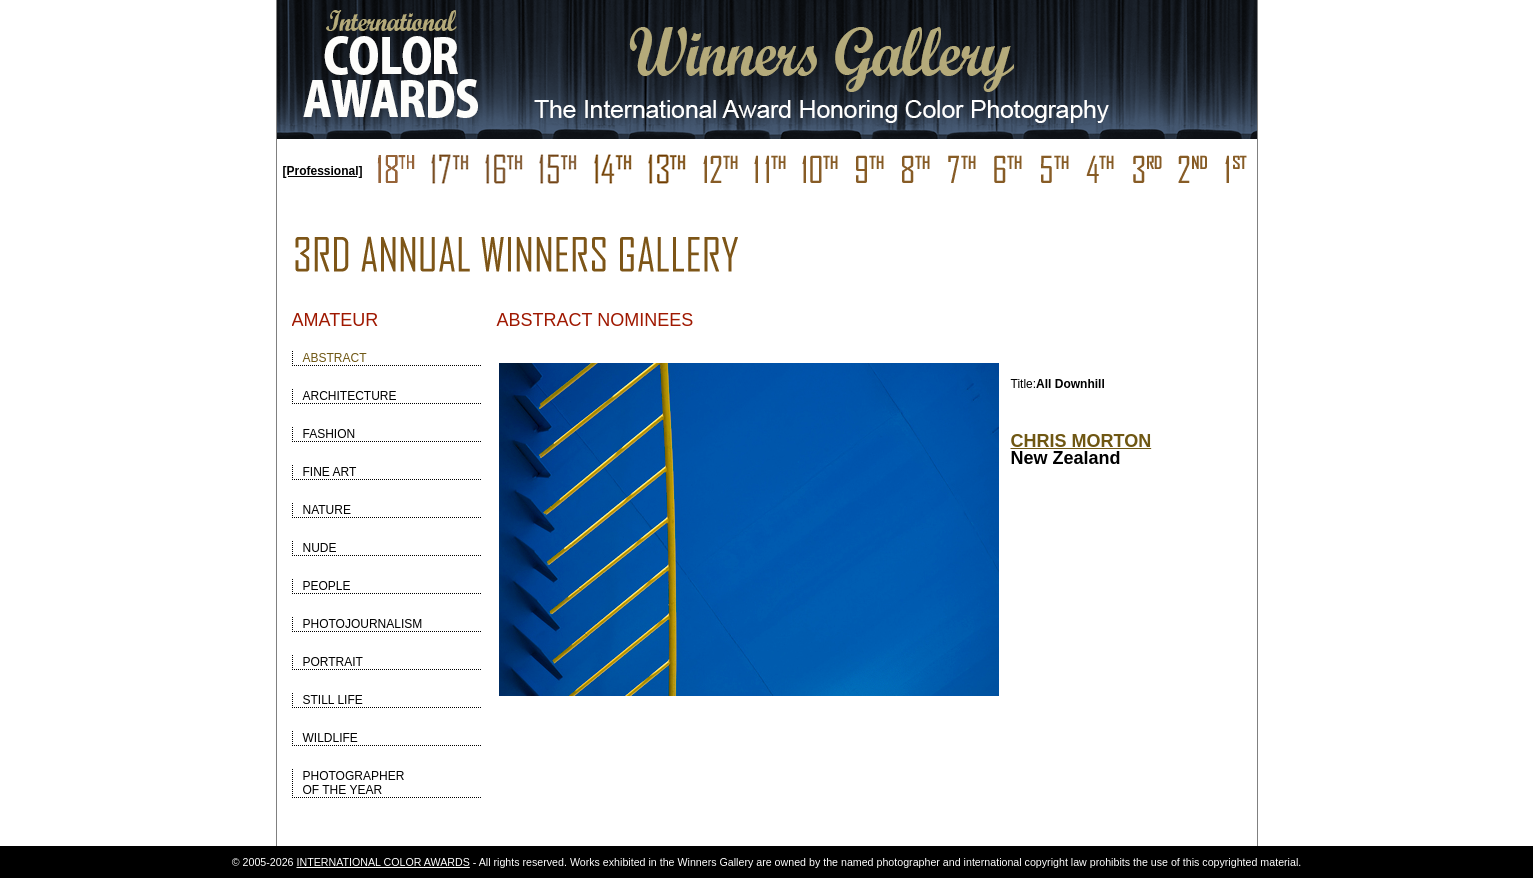 The width and height of the screenshot is (1533, 888). What do you see at coordinates (323, 171) in the screenshot?
I see `[Professional]` at bounding box center [323, 171].